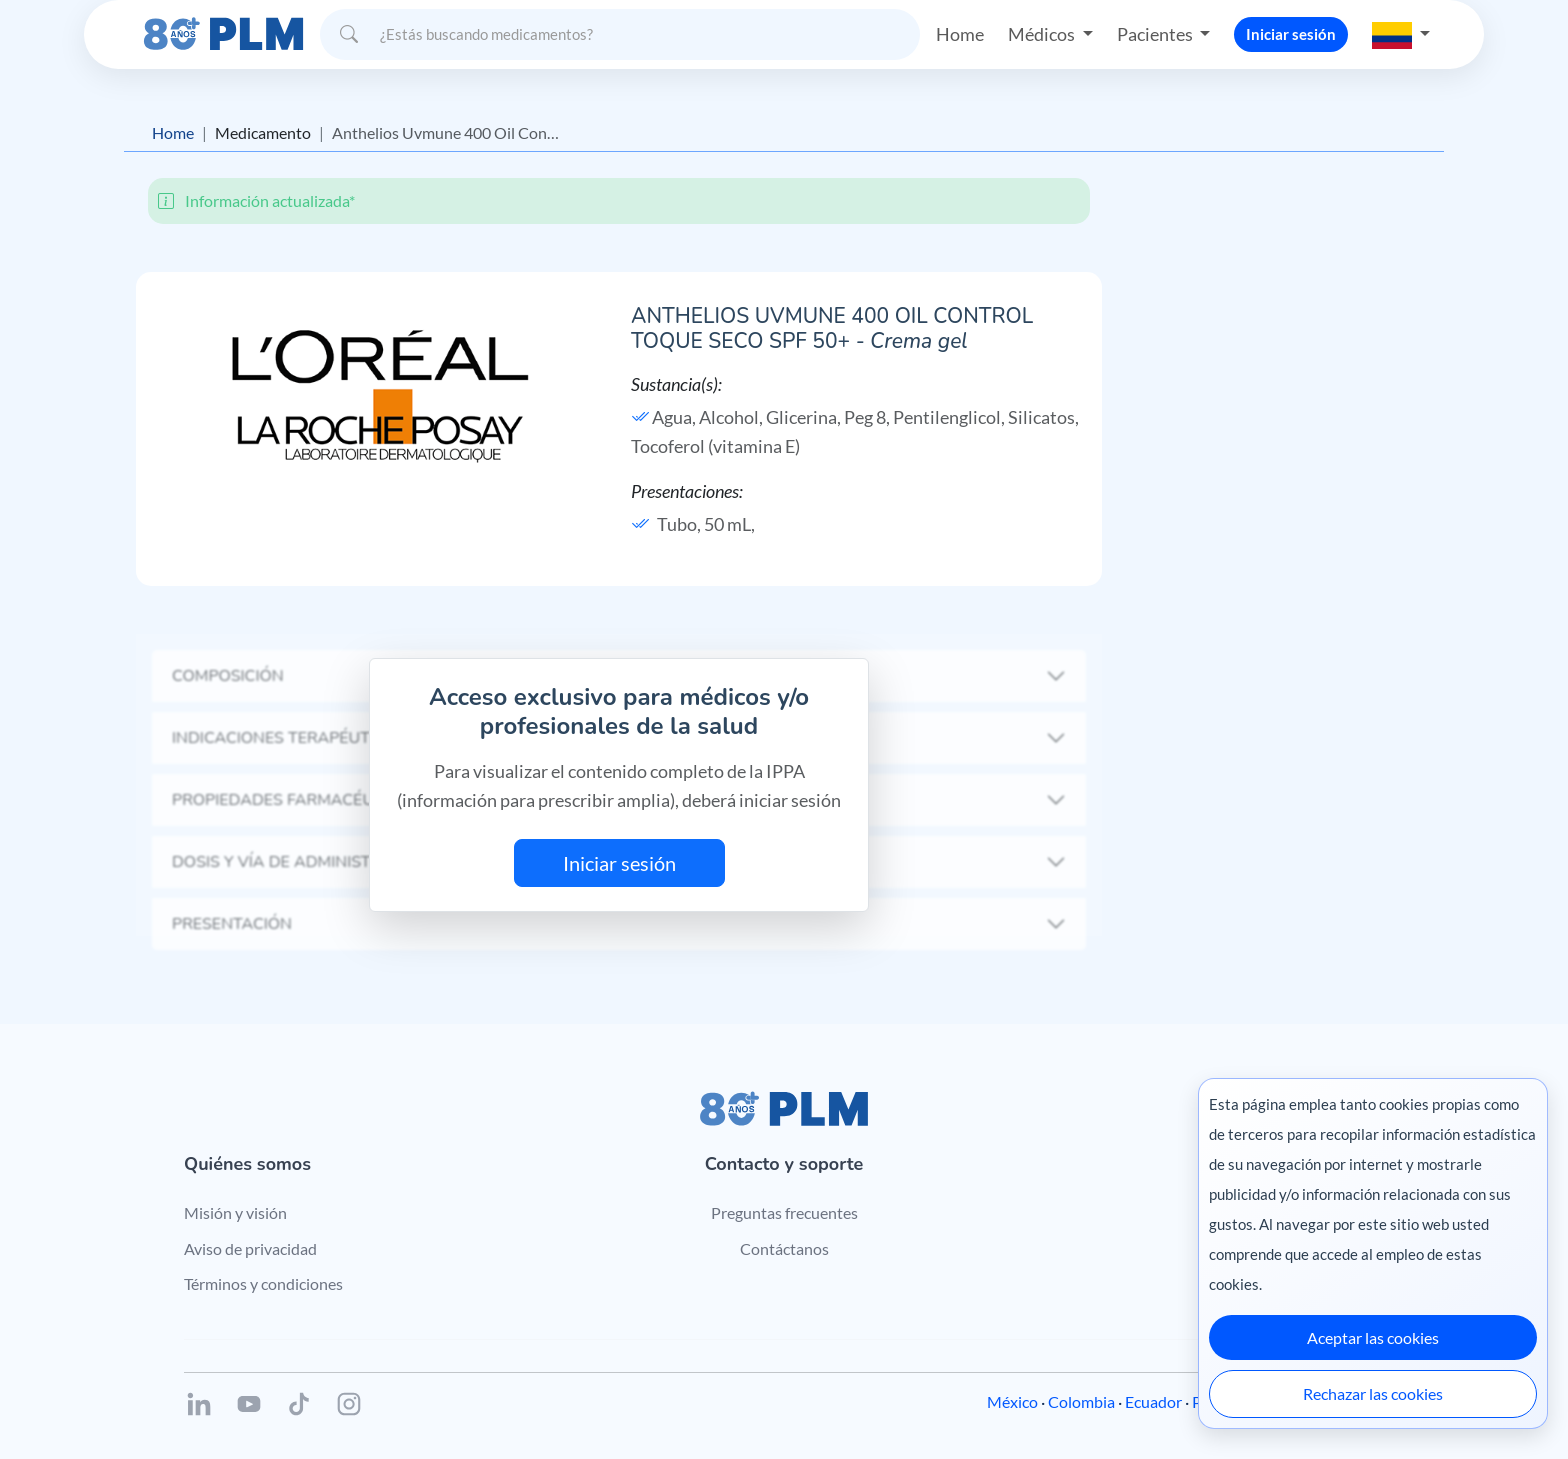 The height and width of the screenshot is (1459, 1568). Describe the element at coordinates (1373, 1337) in the screenshot. I see `Aceptar las cookies` at that location.